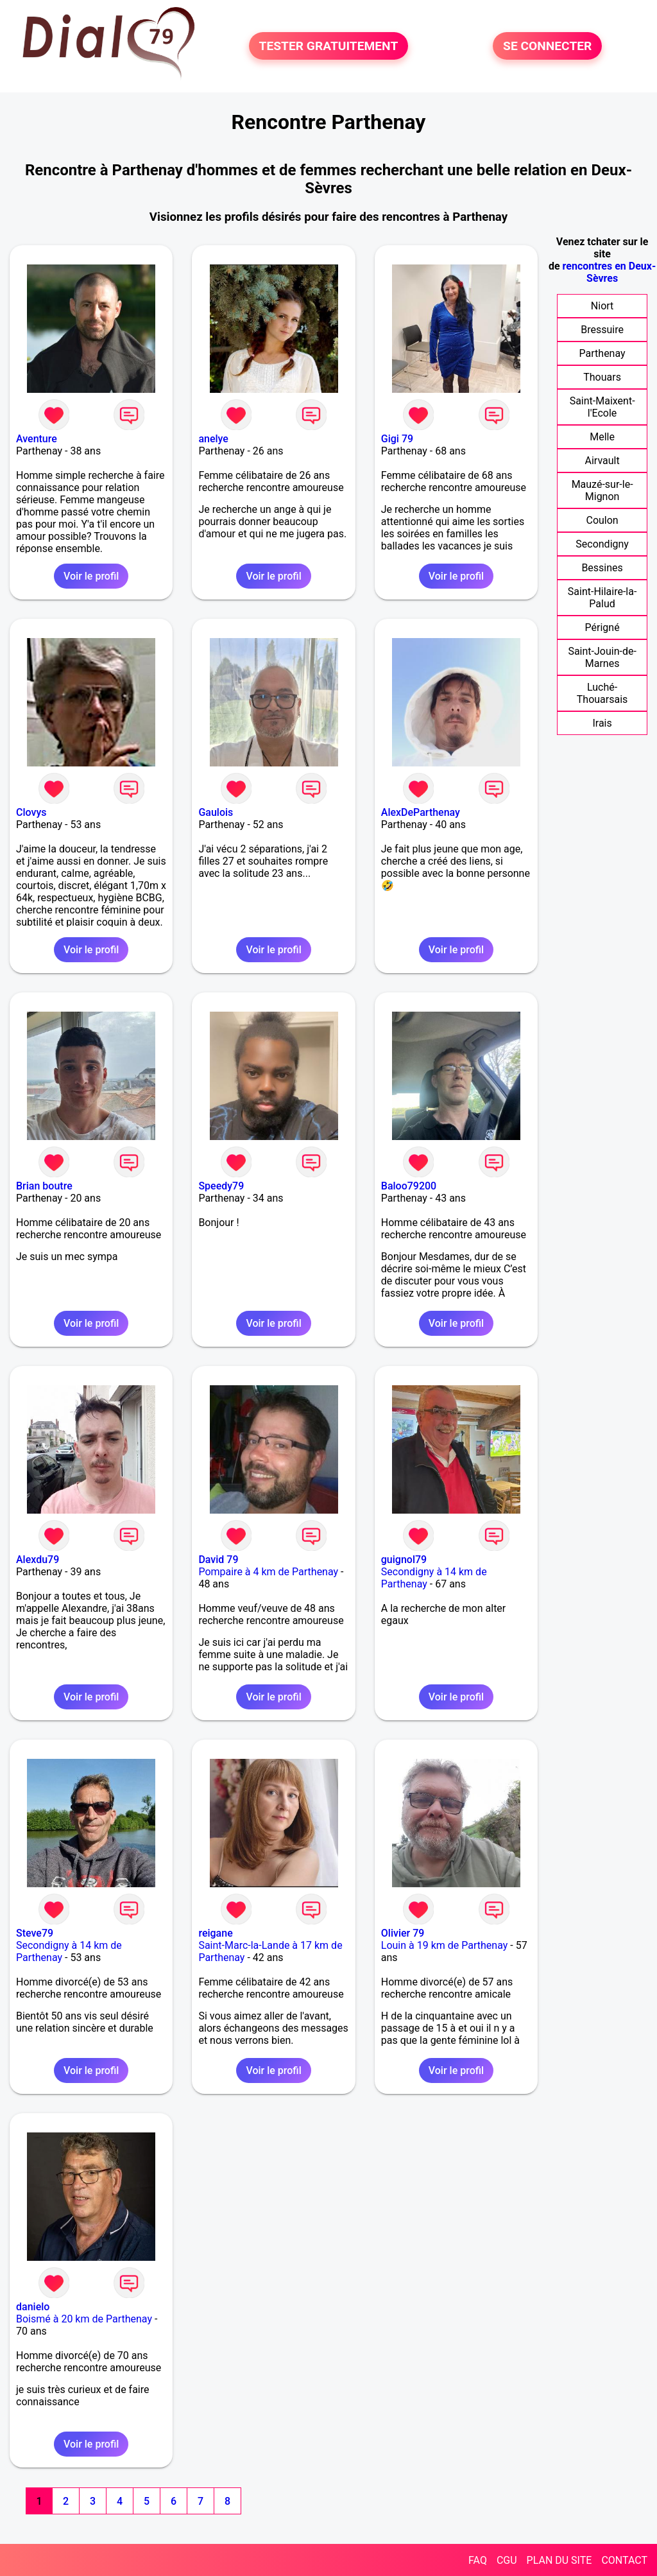 The image size is (657, 2576). I want to click on rencontres en Deux-Sèvres, so click(609, 272).